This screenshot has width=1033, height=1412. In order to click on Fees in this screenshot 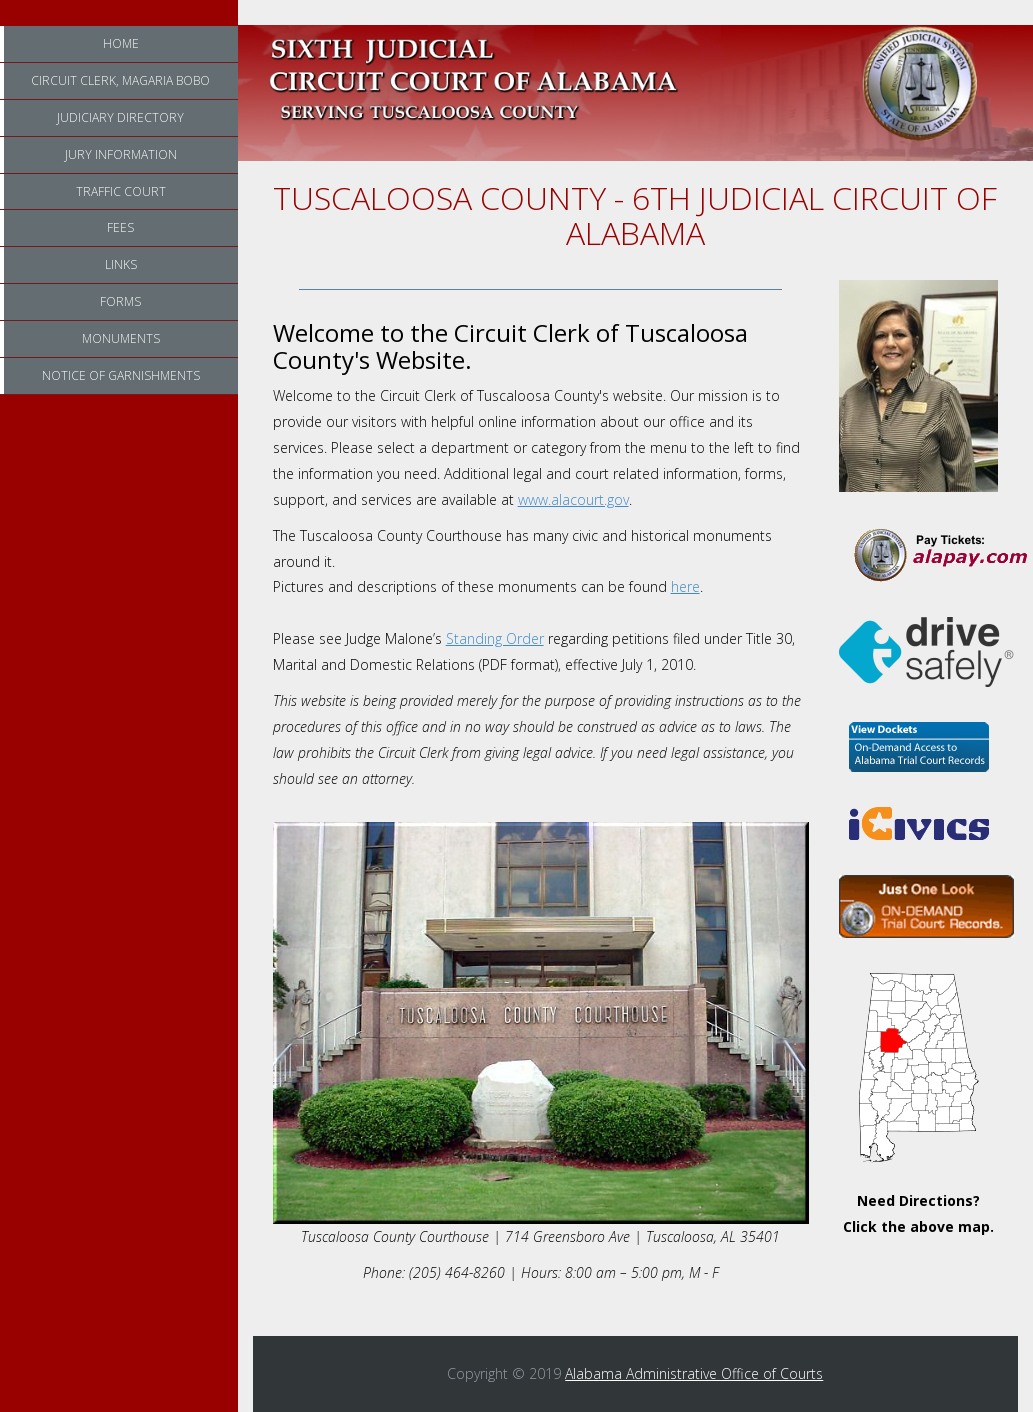, I will do `click(120, 227)`.